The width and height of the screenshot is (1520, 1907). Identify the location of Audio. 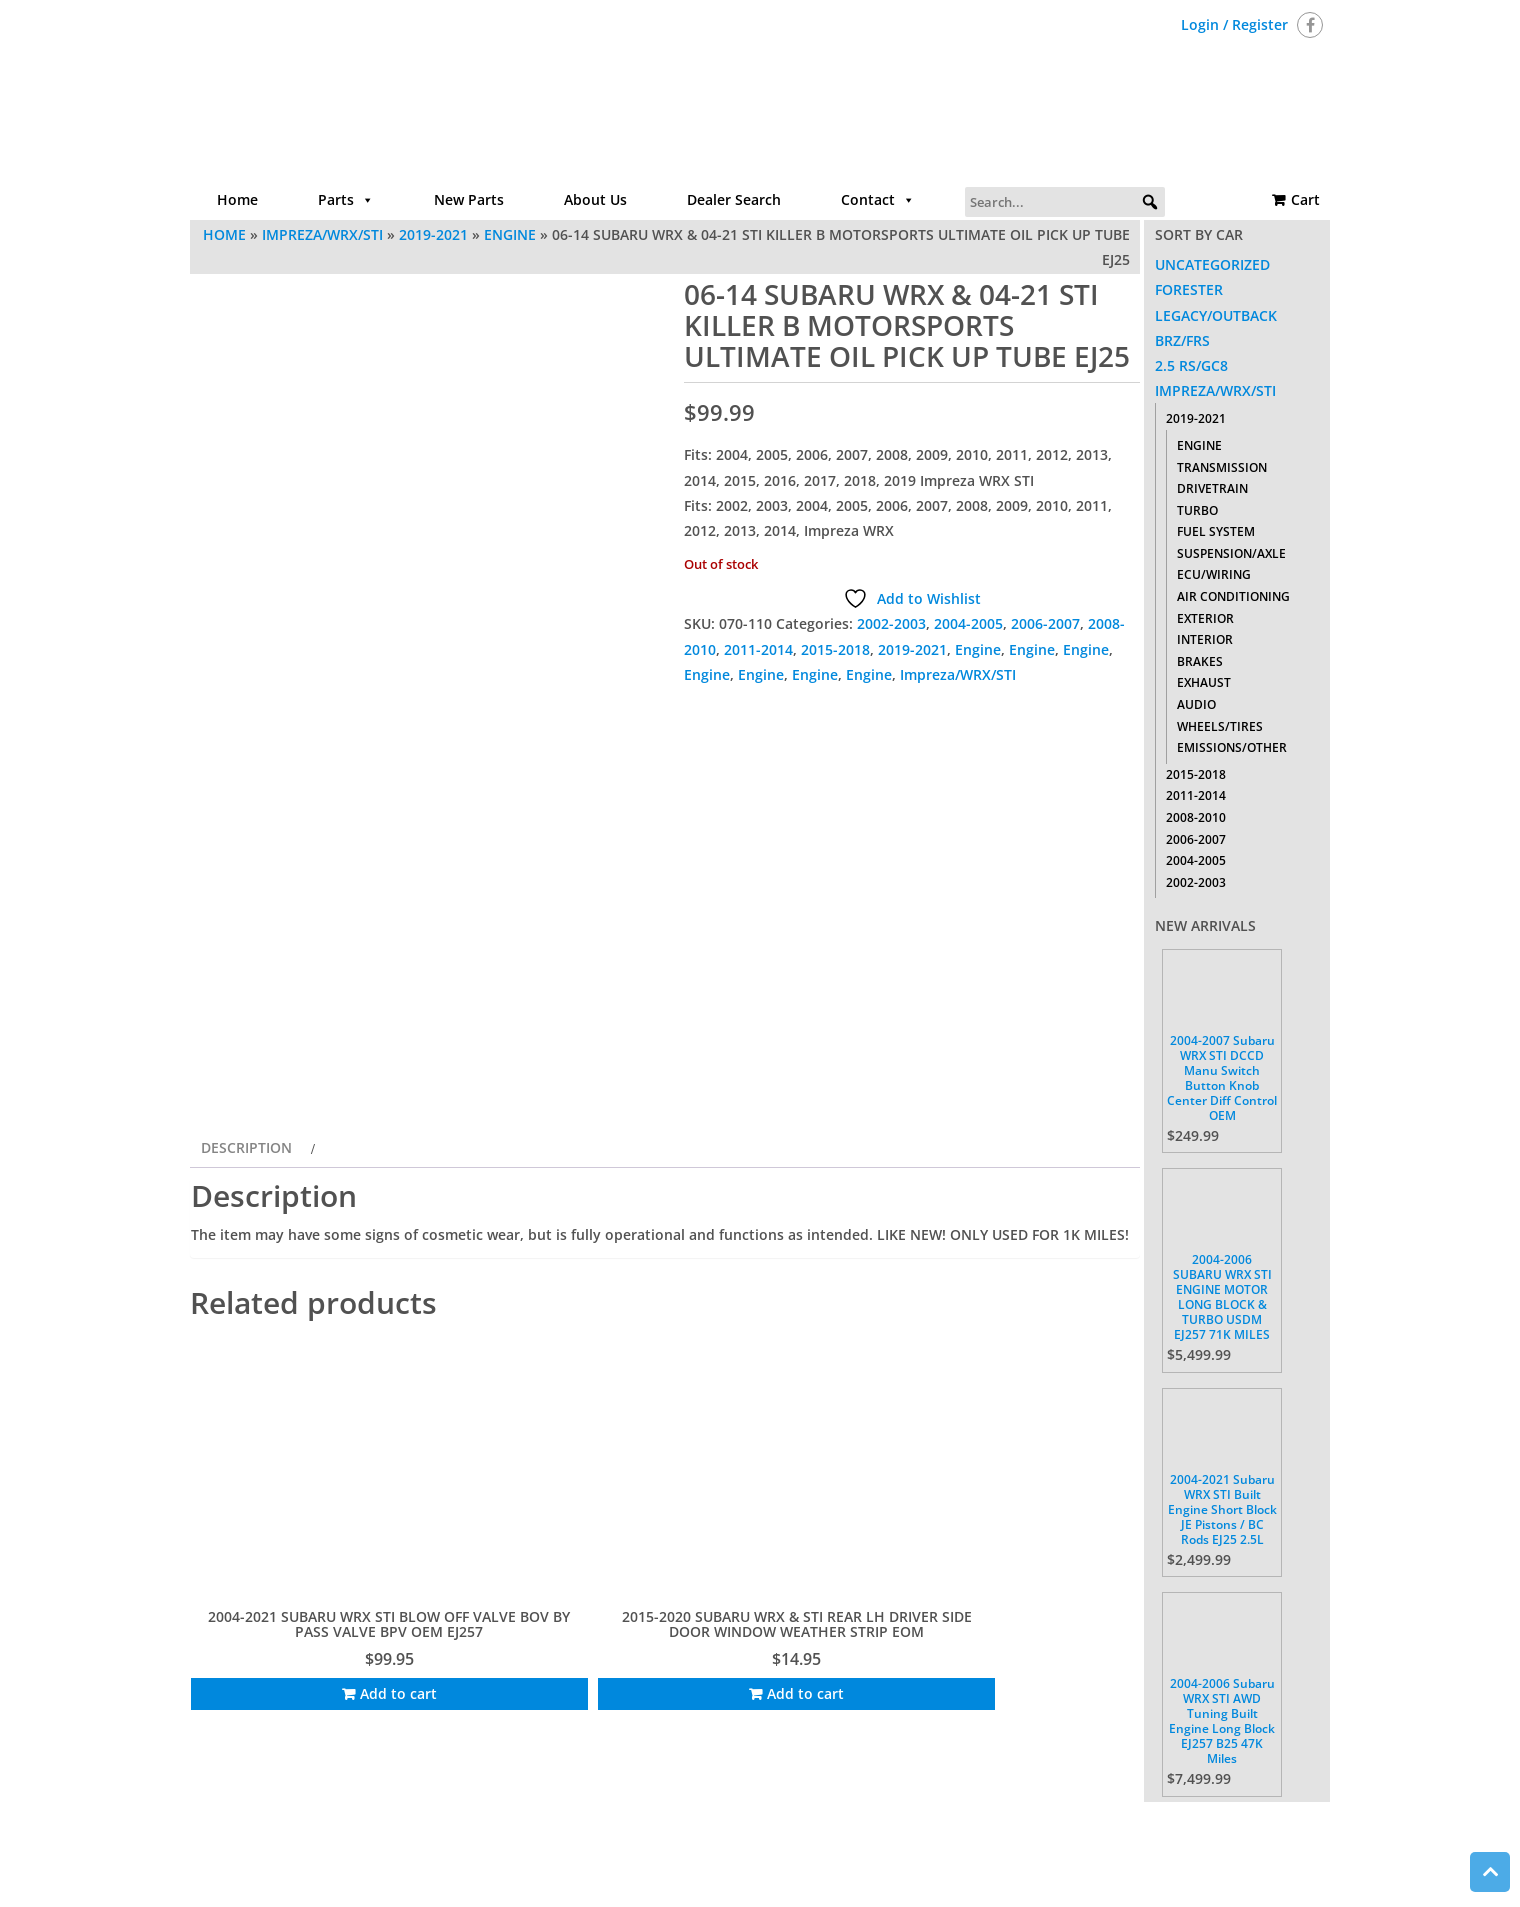
(1196, 704).